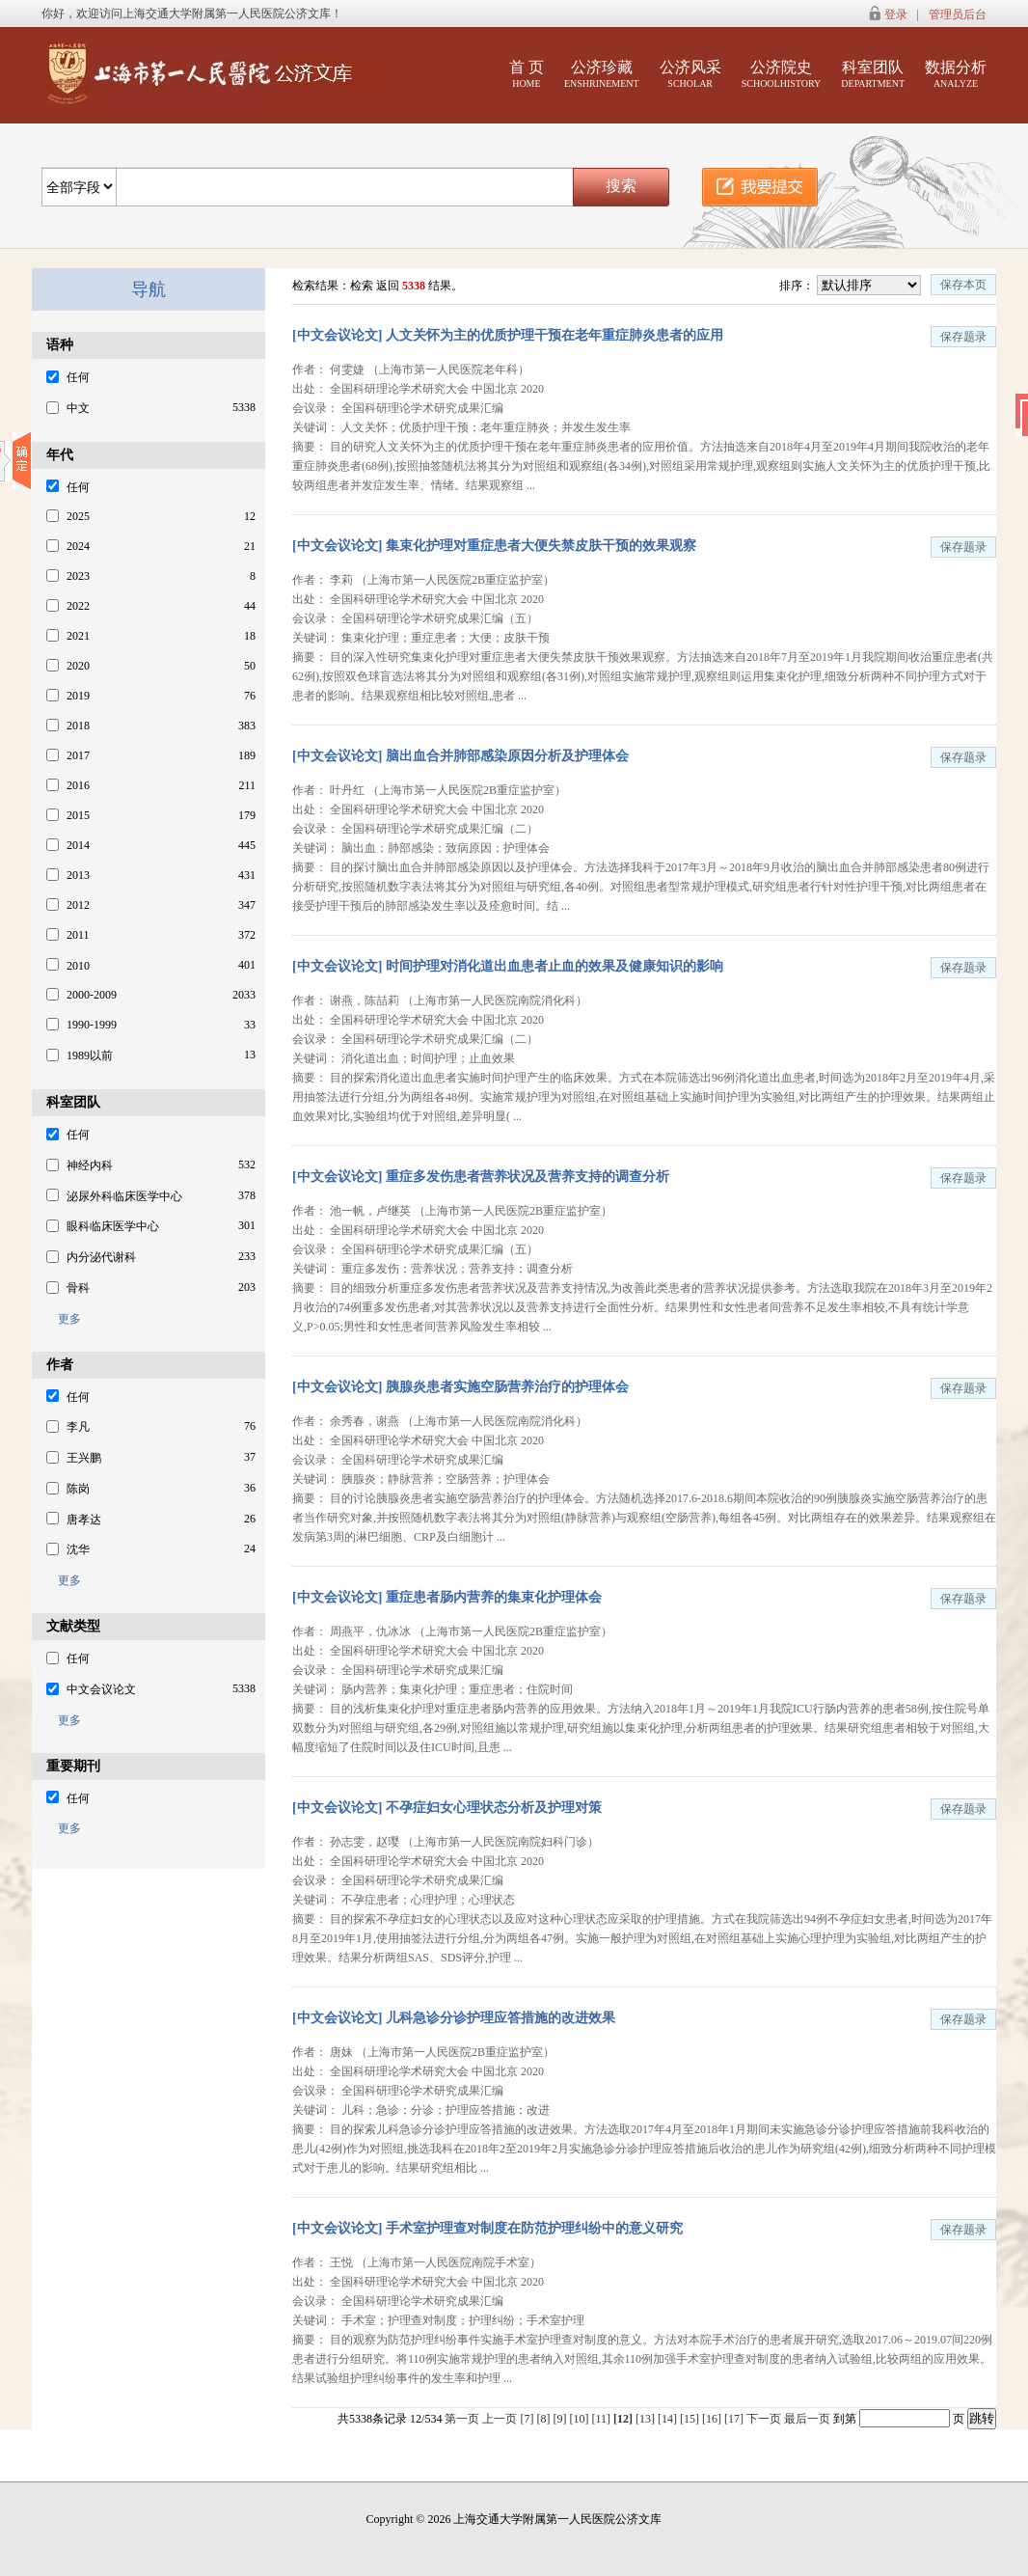 The image size is (1028, 2576). What do you see at coordinates (561, 2418) in the screenshot?
I see `[9]` at bounding box center [561, 2418].